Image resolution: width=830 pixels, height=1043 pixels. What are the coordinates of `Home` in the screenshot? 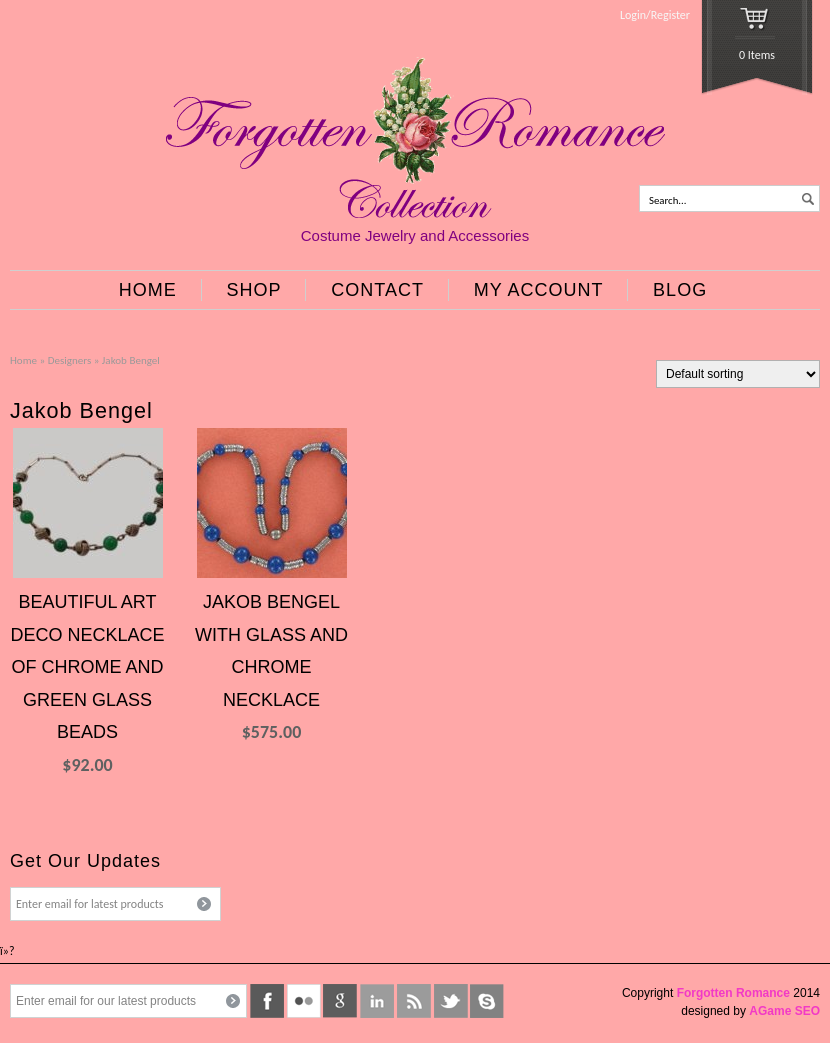 It's located at (23, 360).